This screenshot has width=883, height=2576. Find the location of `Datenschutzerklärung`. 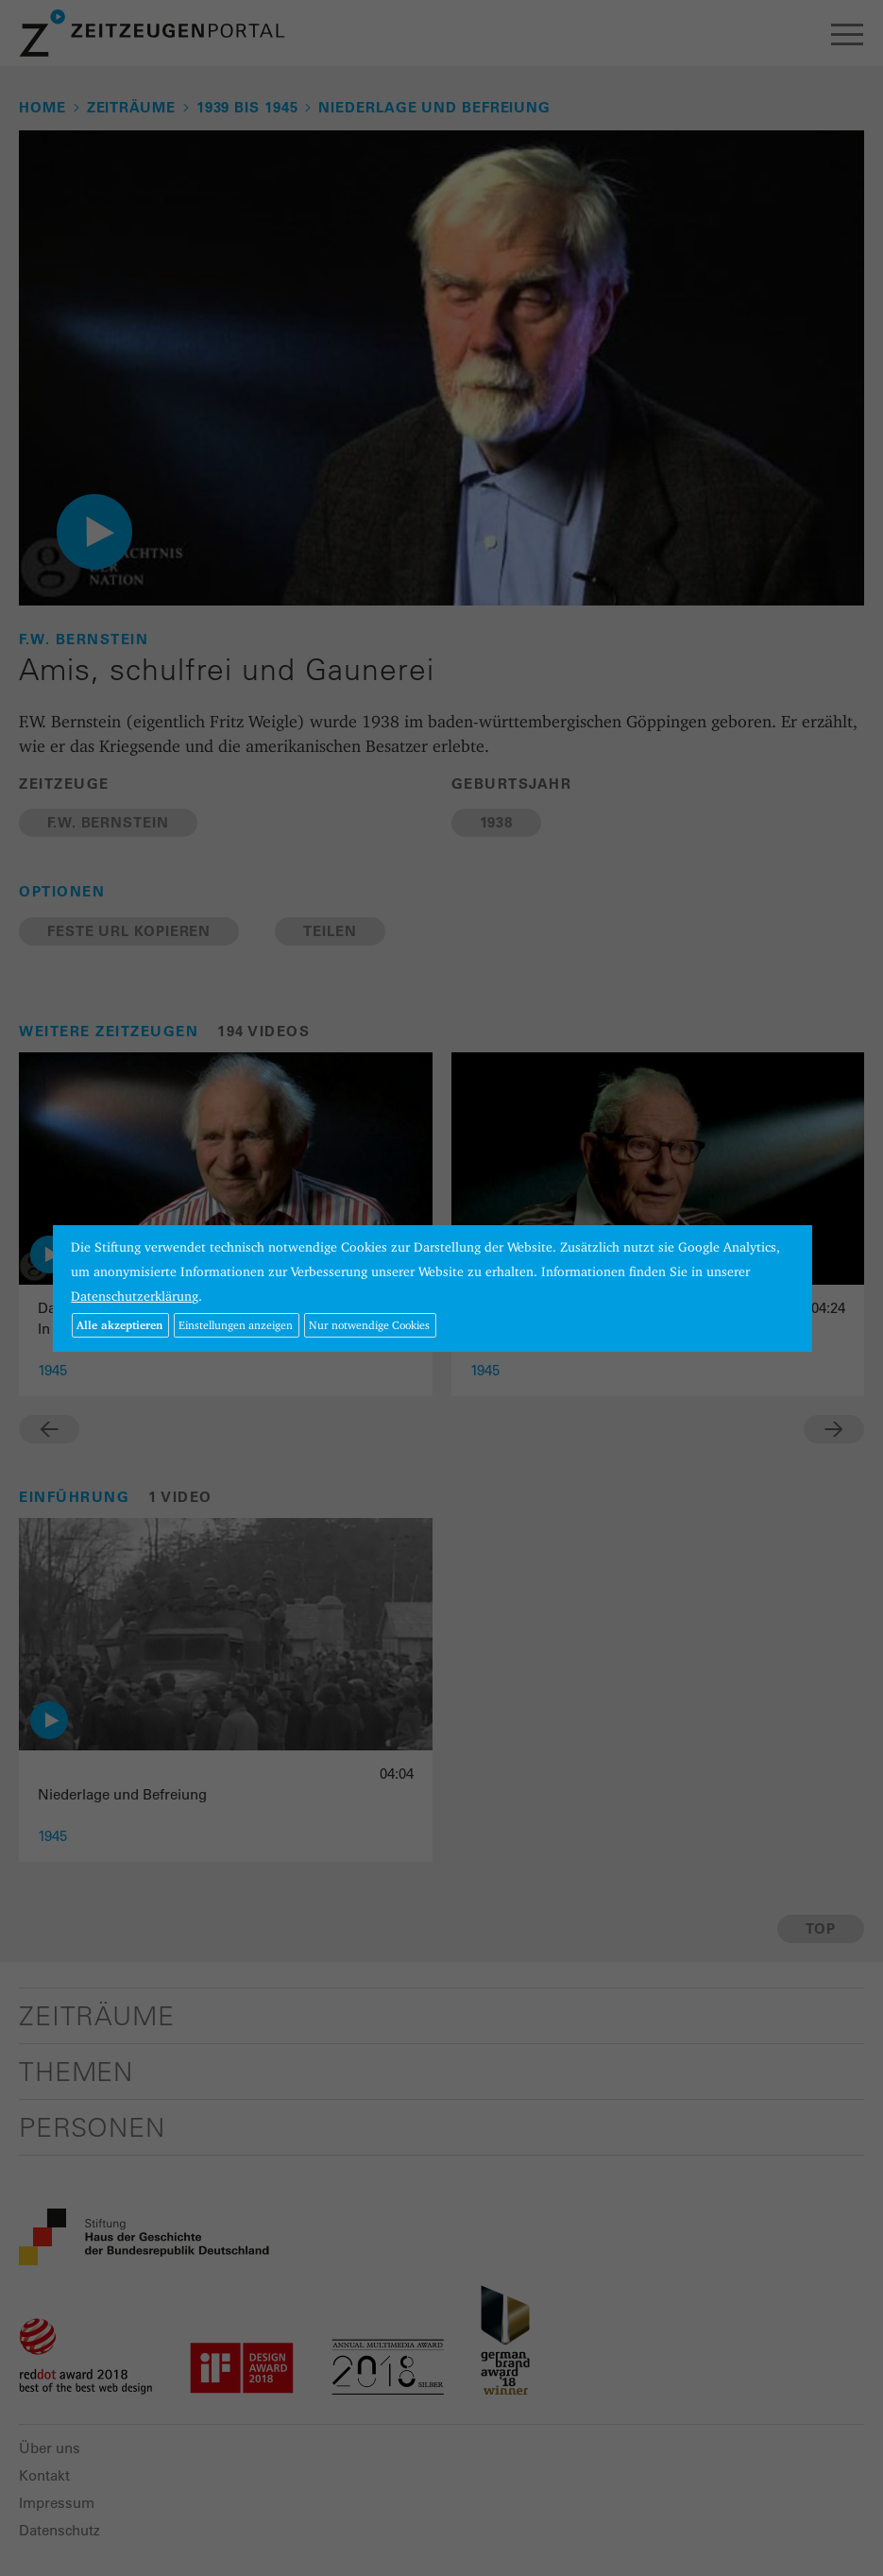

Datenschutzerklärung is located at coordinates (134, 1296).